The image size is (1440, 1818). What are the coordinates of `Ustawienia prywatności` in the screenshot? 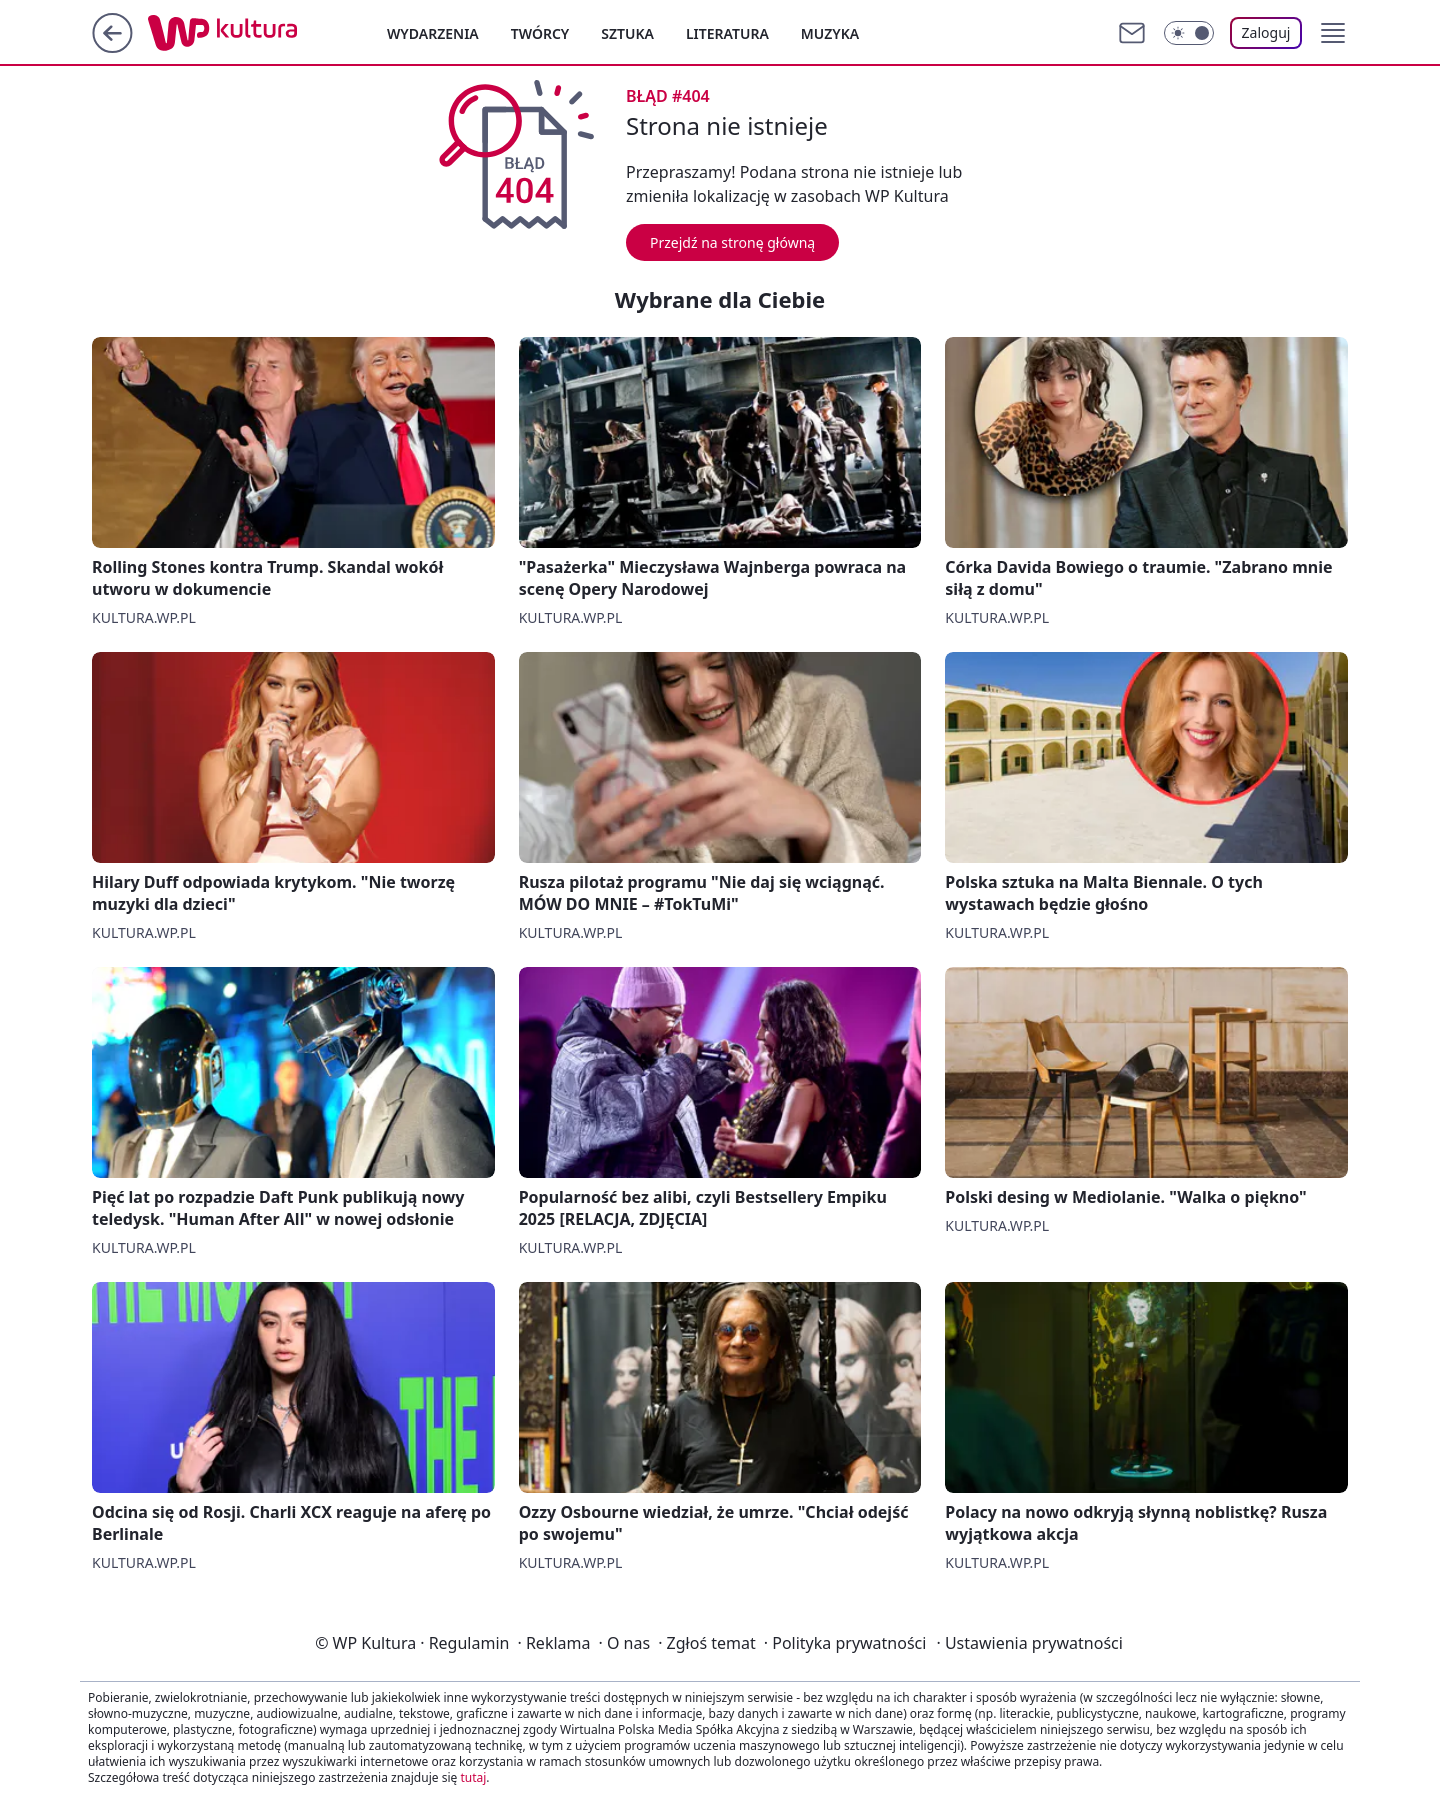 It's located at (1029, 1643).